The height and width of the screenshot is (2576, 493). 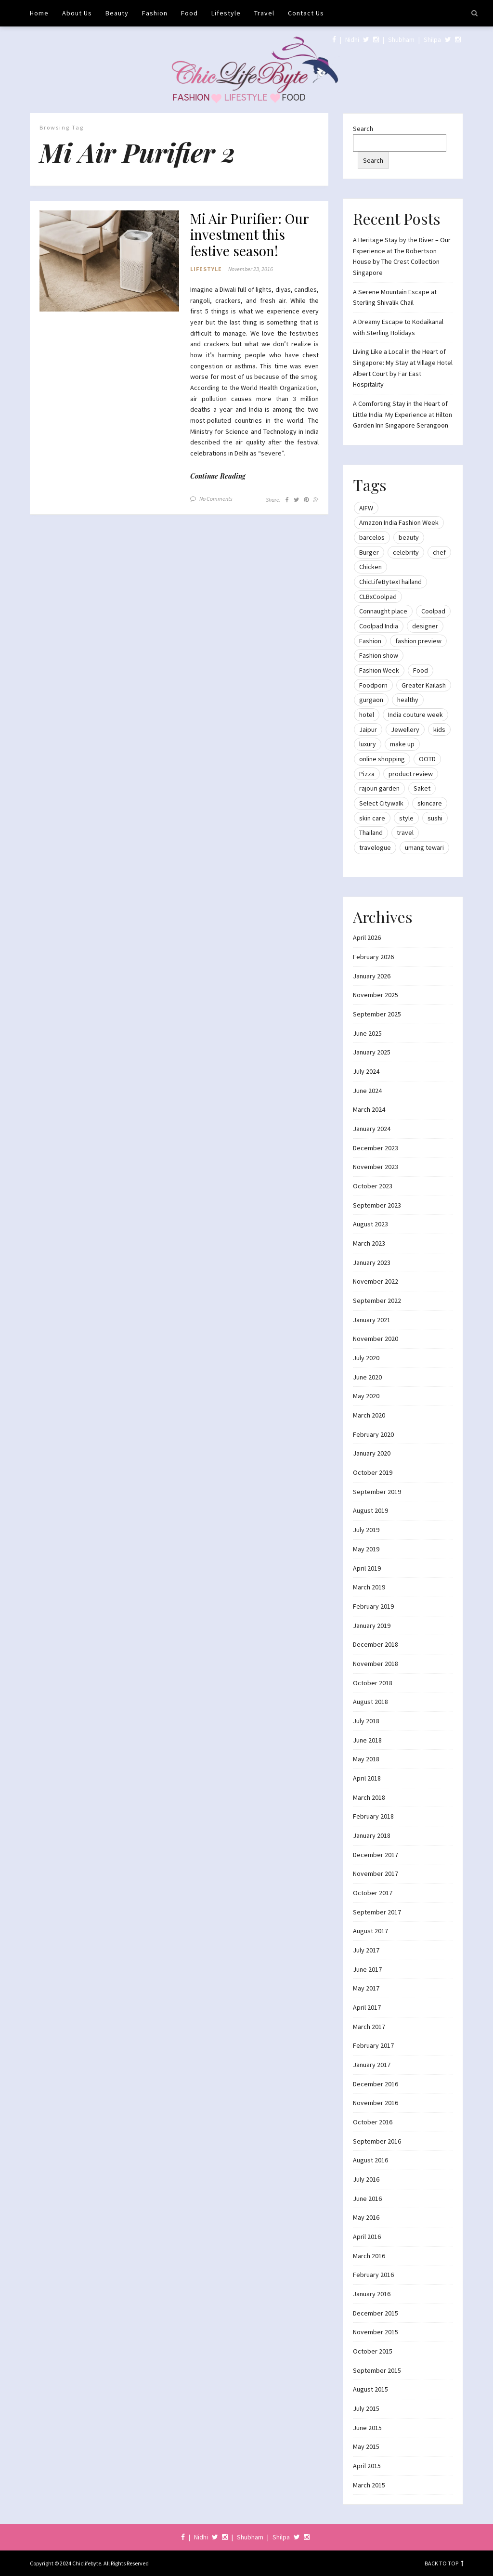 What do you see at coordinates (371, 1052) in the screenshot?
I see `January 2025` at bounding box center [371, 1052].